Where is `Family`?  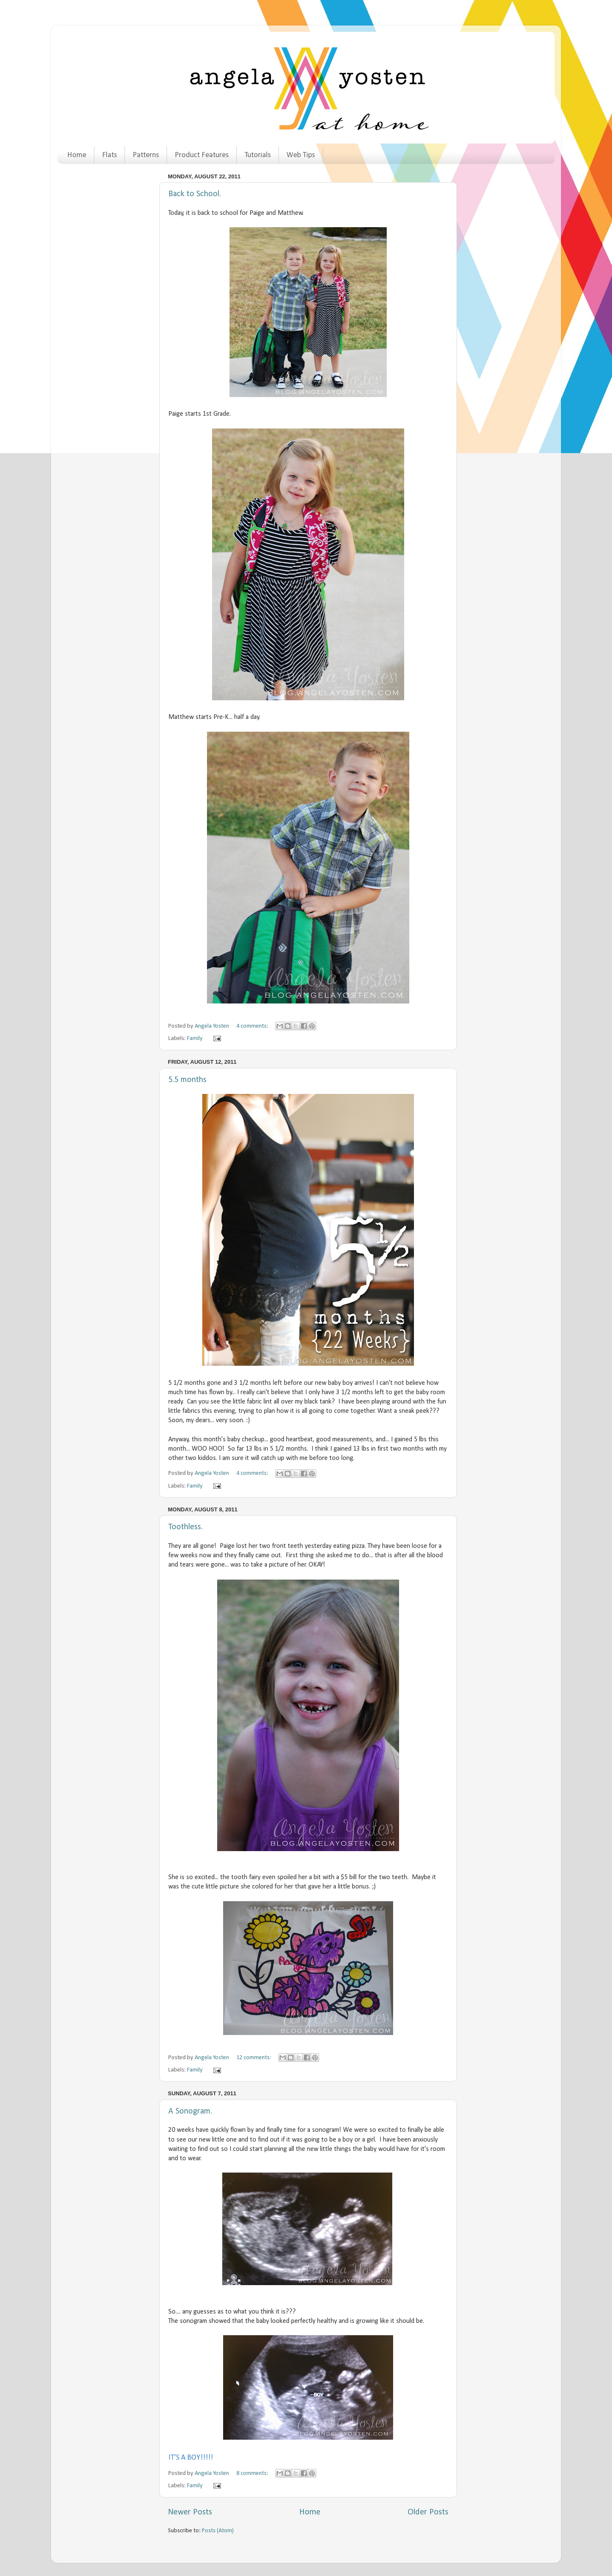
Family is located at coordinates (195, 1038).